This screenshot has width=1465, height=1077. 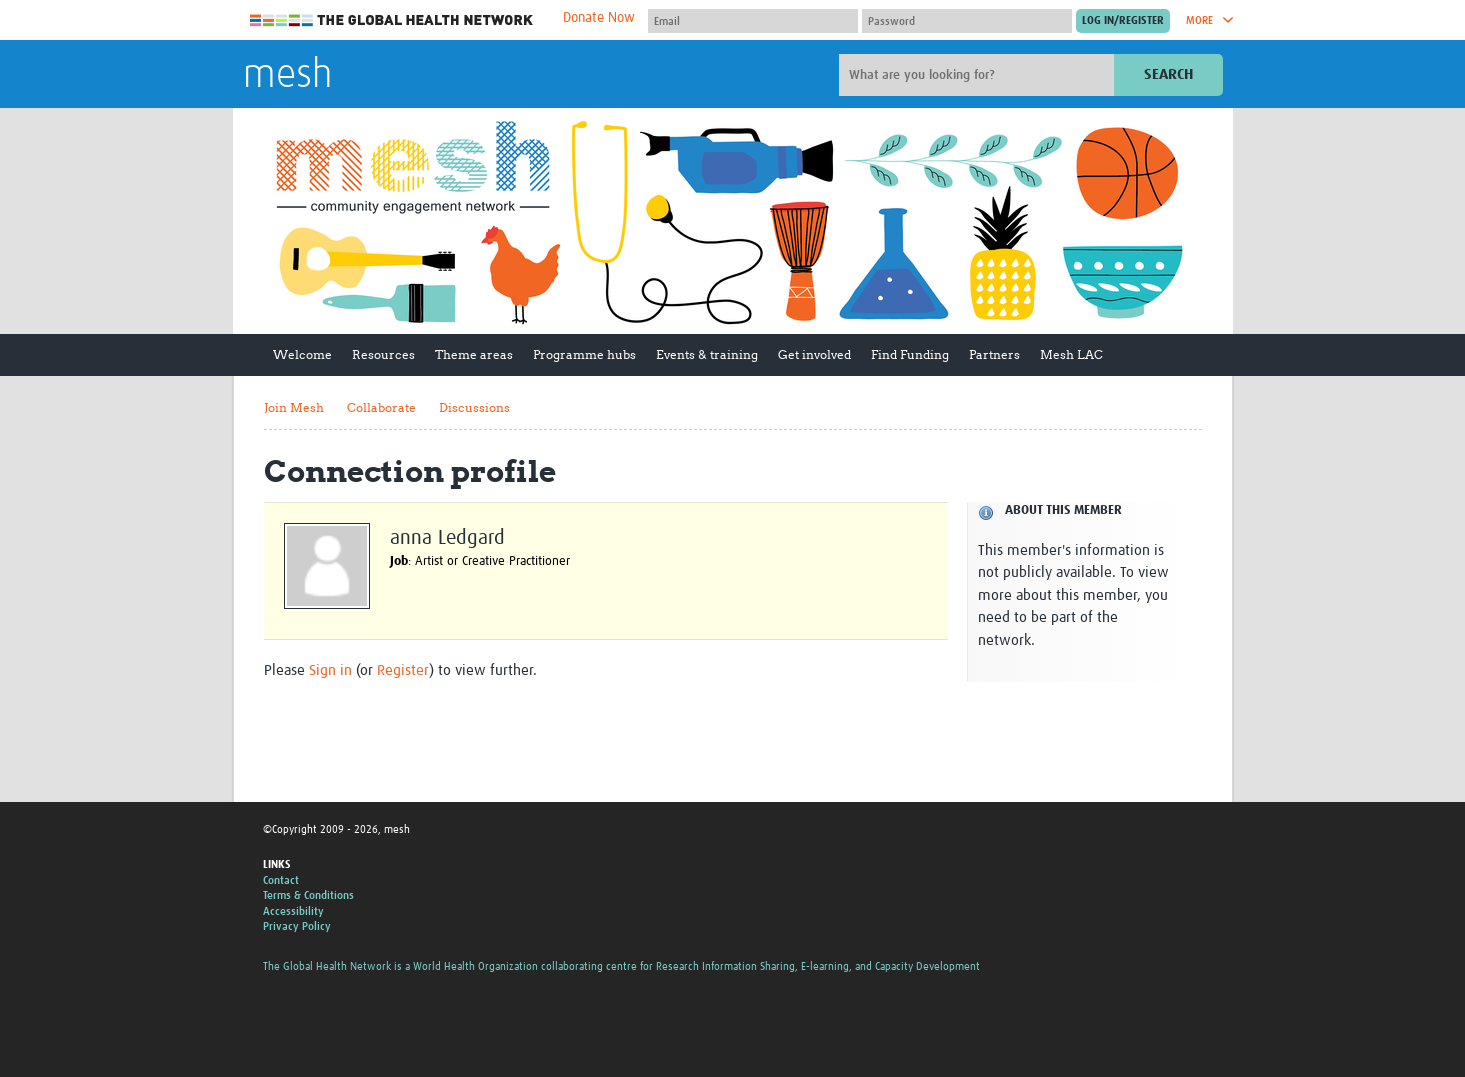 I want to click on Events & training, so click(x=707, y=354).